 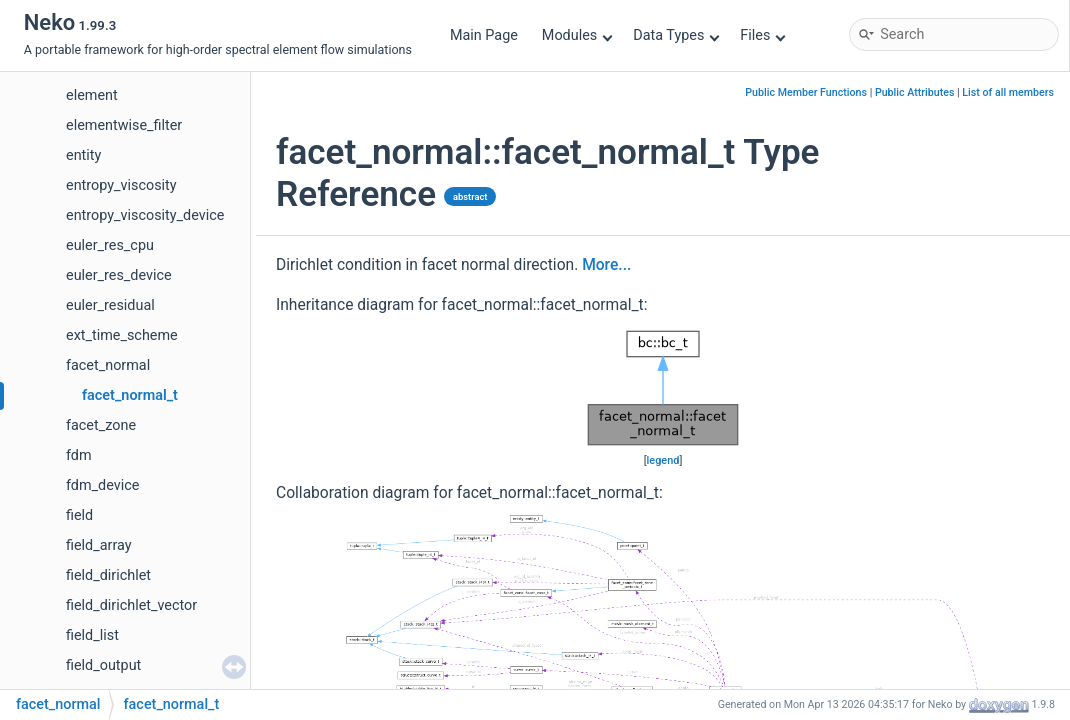 What do you see at coordinates (110, 245) in the screenshot?
I see `euler_res_cpu` at bounding box center [110, 245].